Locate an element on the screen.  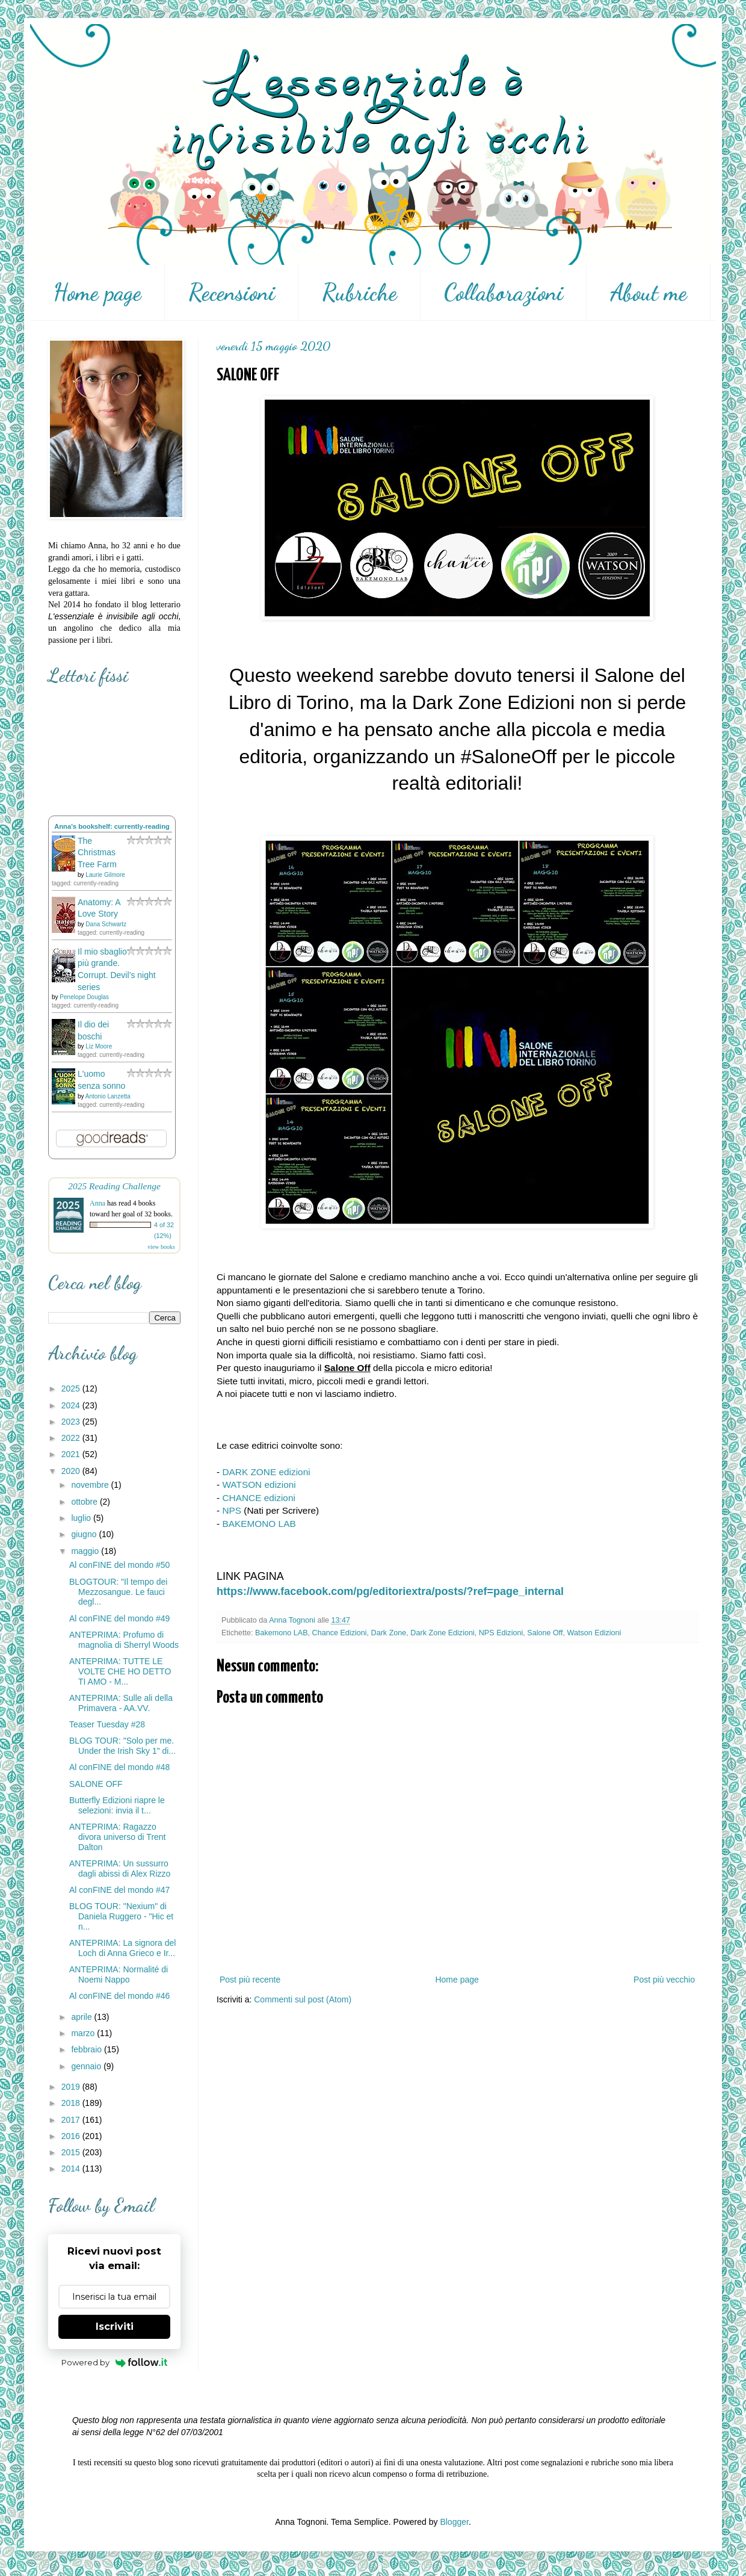
Dark Zone is located at coordinates (389, 1633).